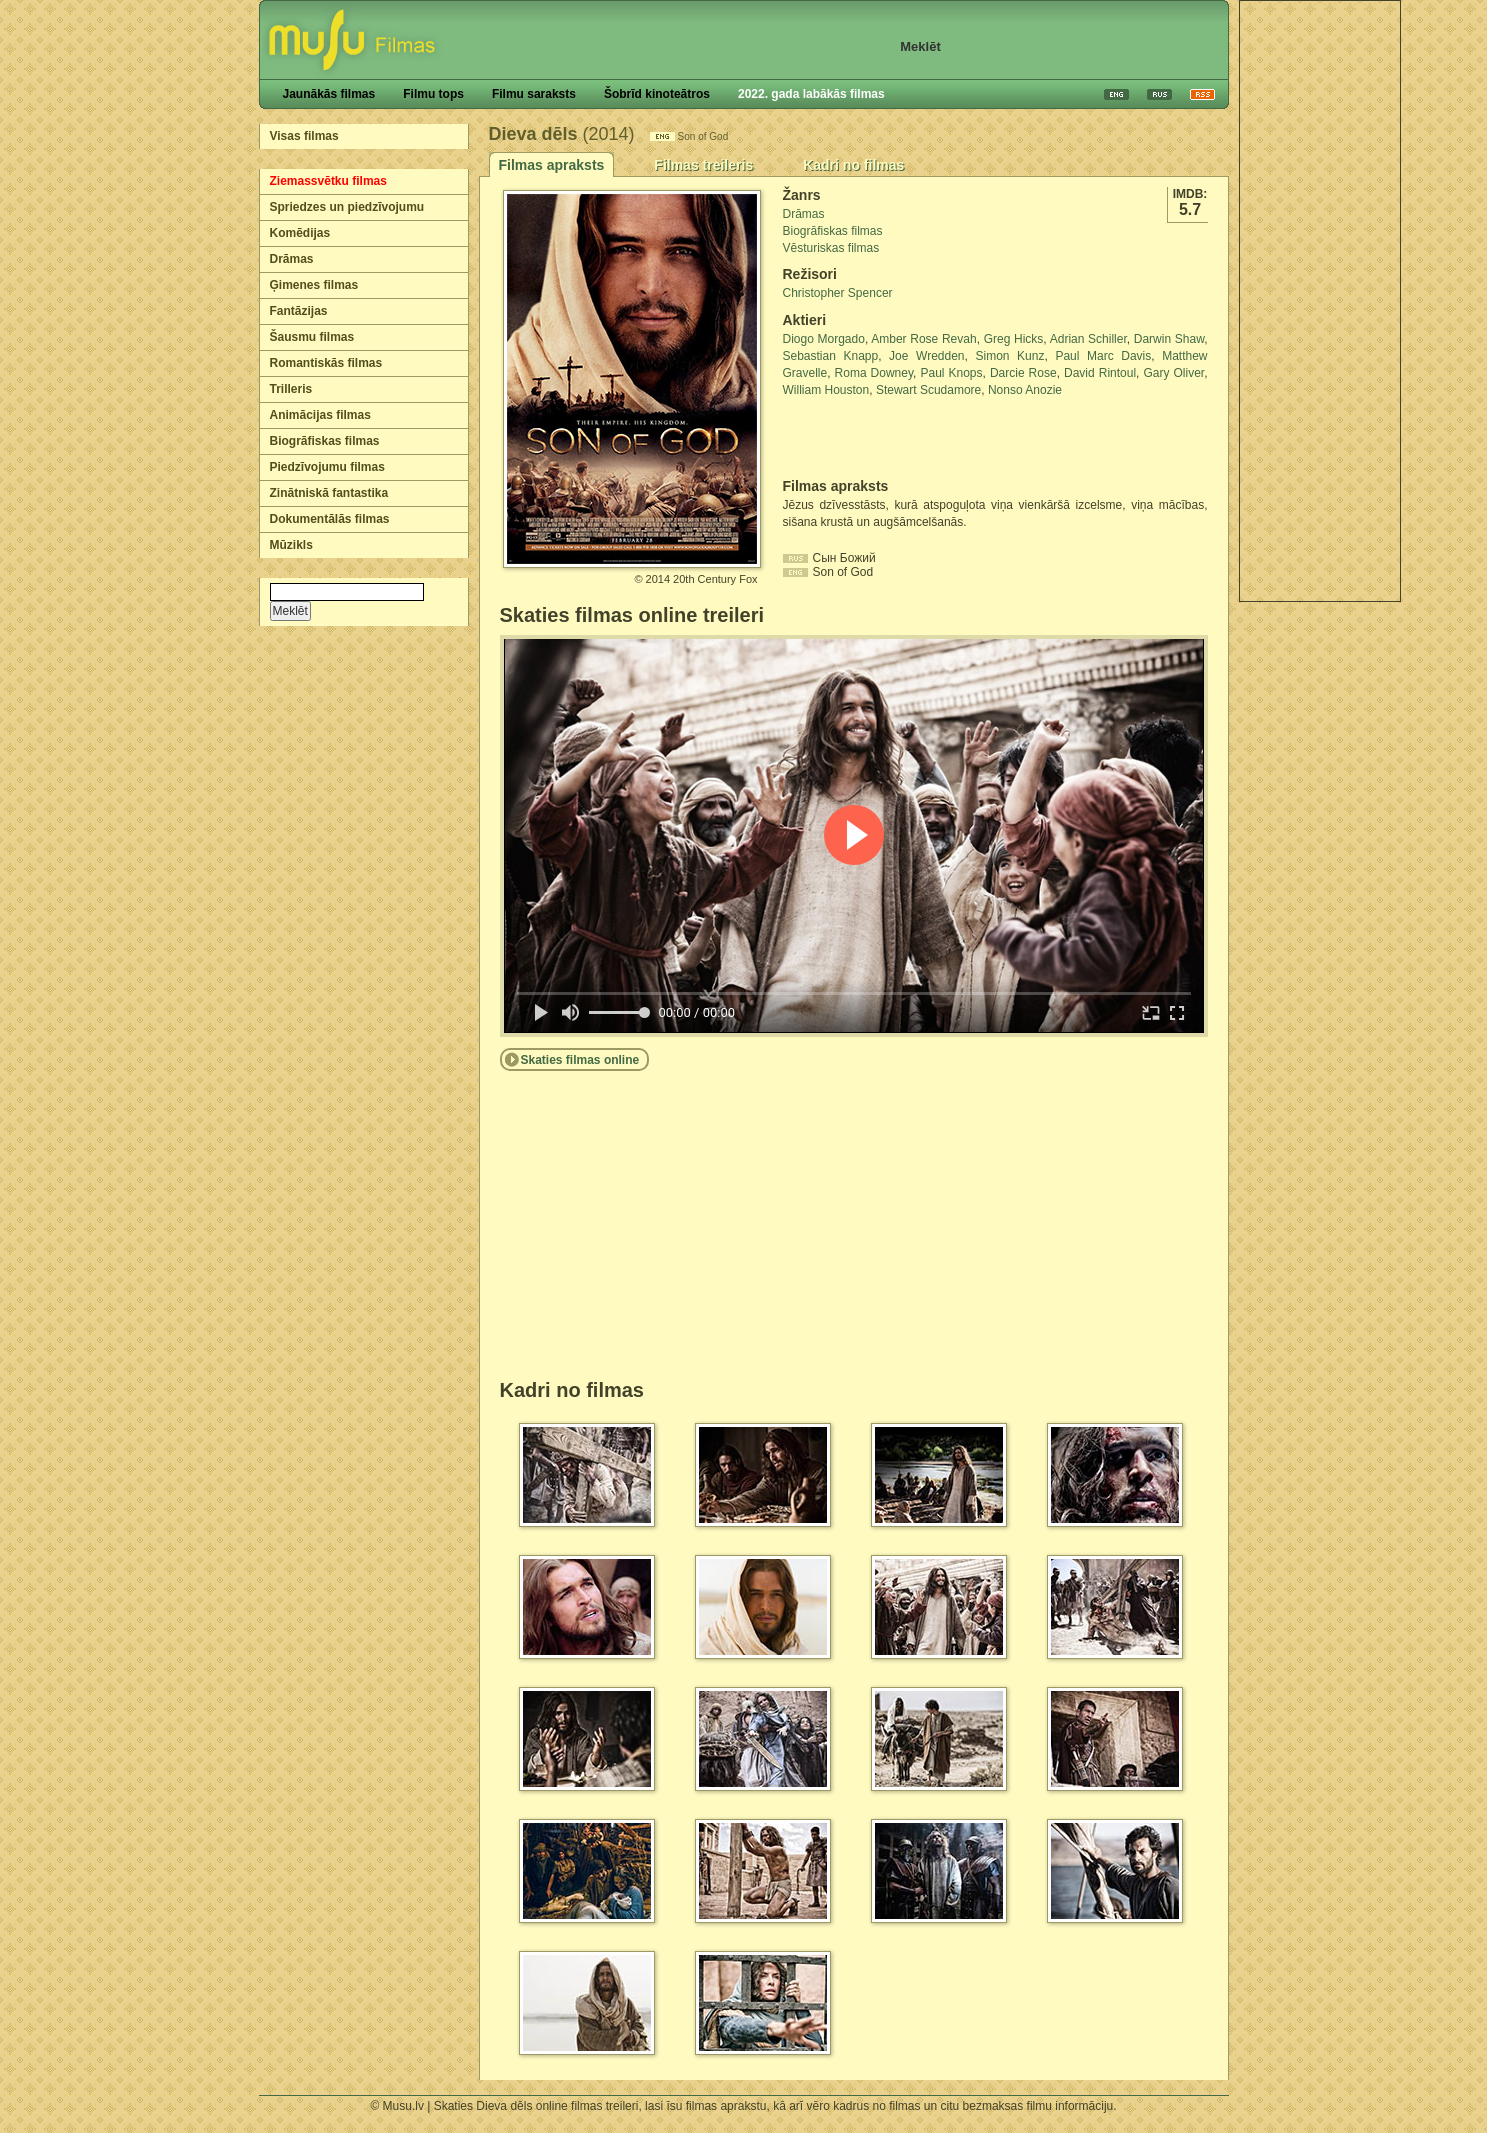 Image resolution: width=1487 pixels, height=2133 pixels. Describe the element at coordinates (831, 248) in the screenshot. I see `Vēsturiskas filmas` at that location.